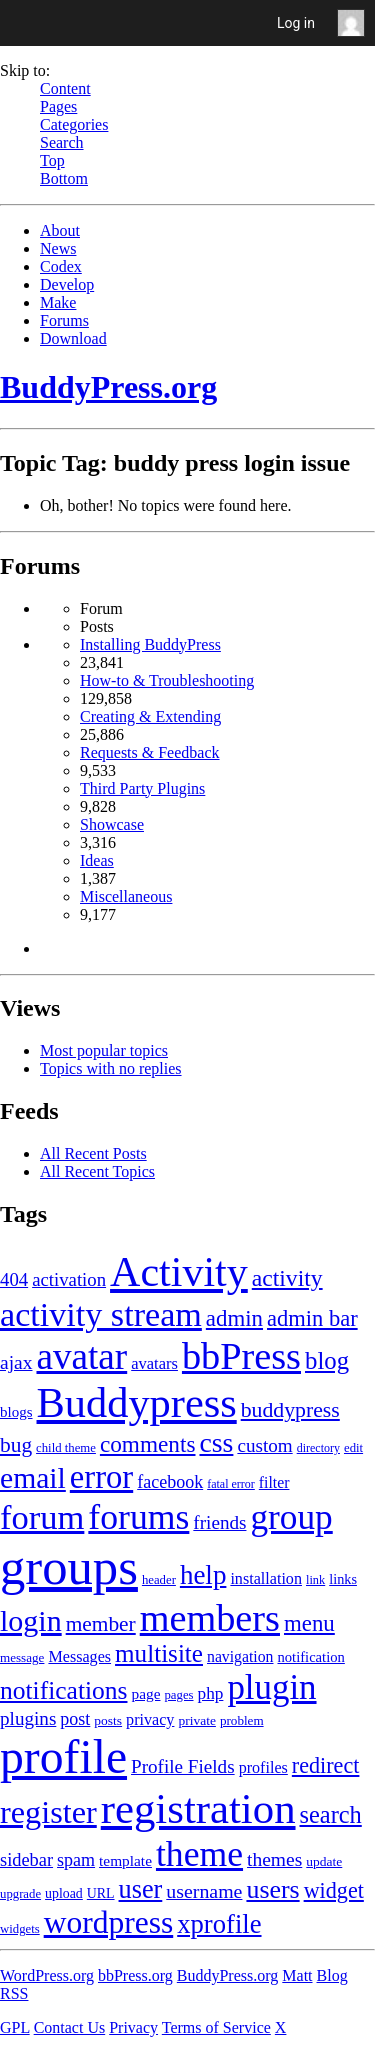 This screenshot has width=375, height=2053. Describe the element at coordinates (42, 1517) in the screenshot. I see `forum [forum (548 items)]` at that location.